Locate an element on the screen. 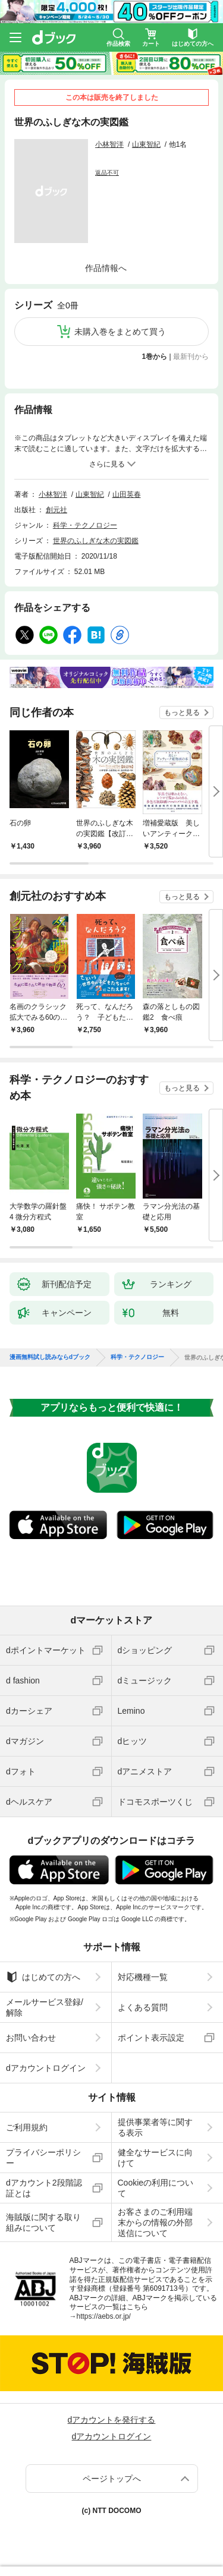 This screenshot has width=223, height=2576. 世界のふしぎな木の実図鑑 is located at coordinates (96, 541).